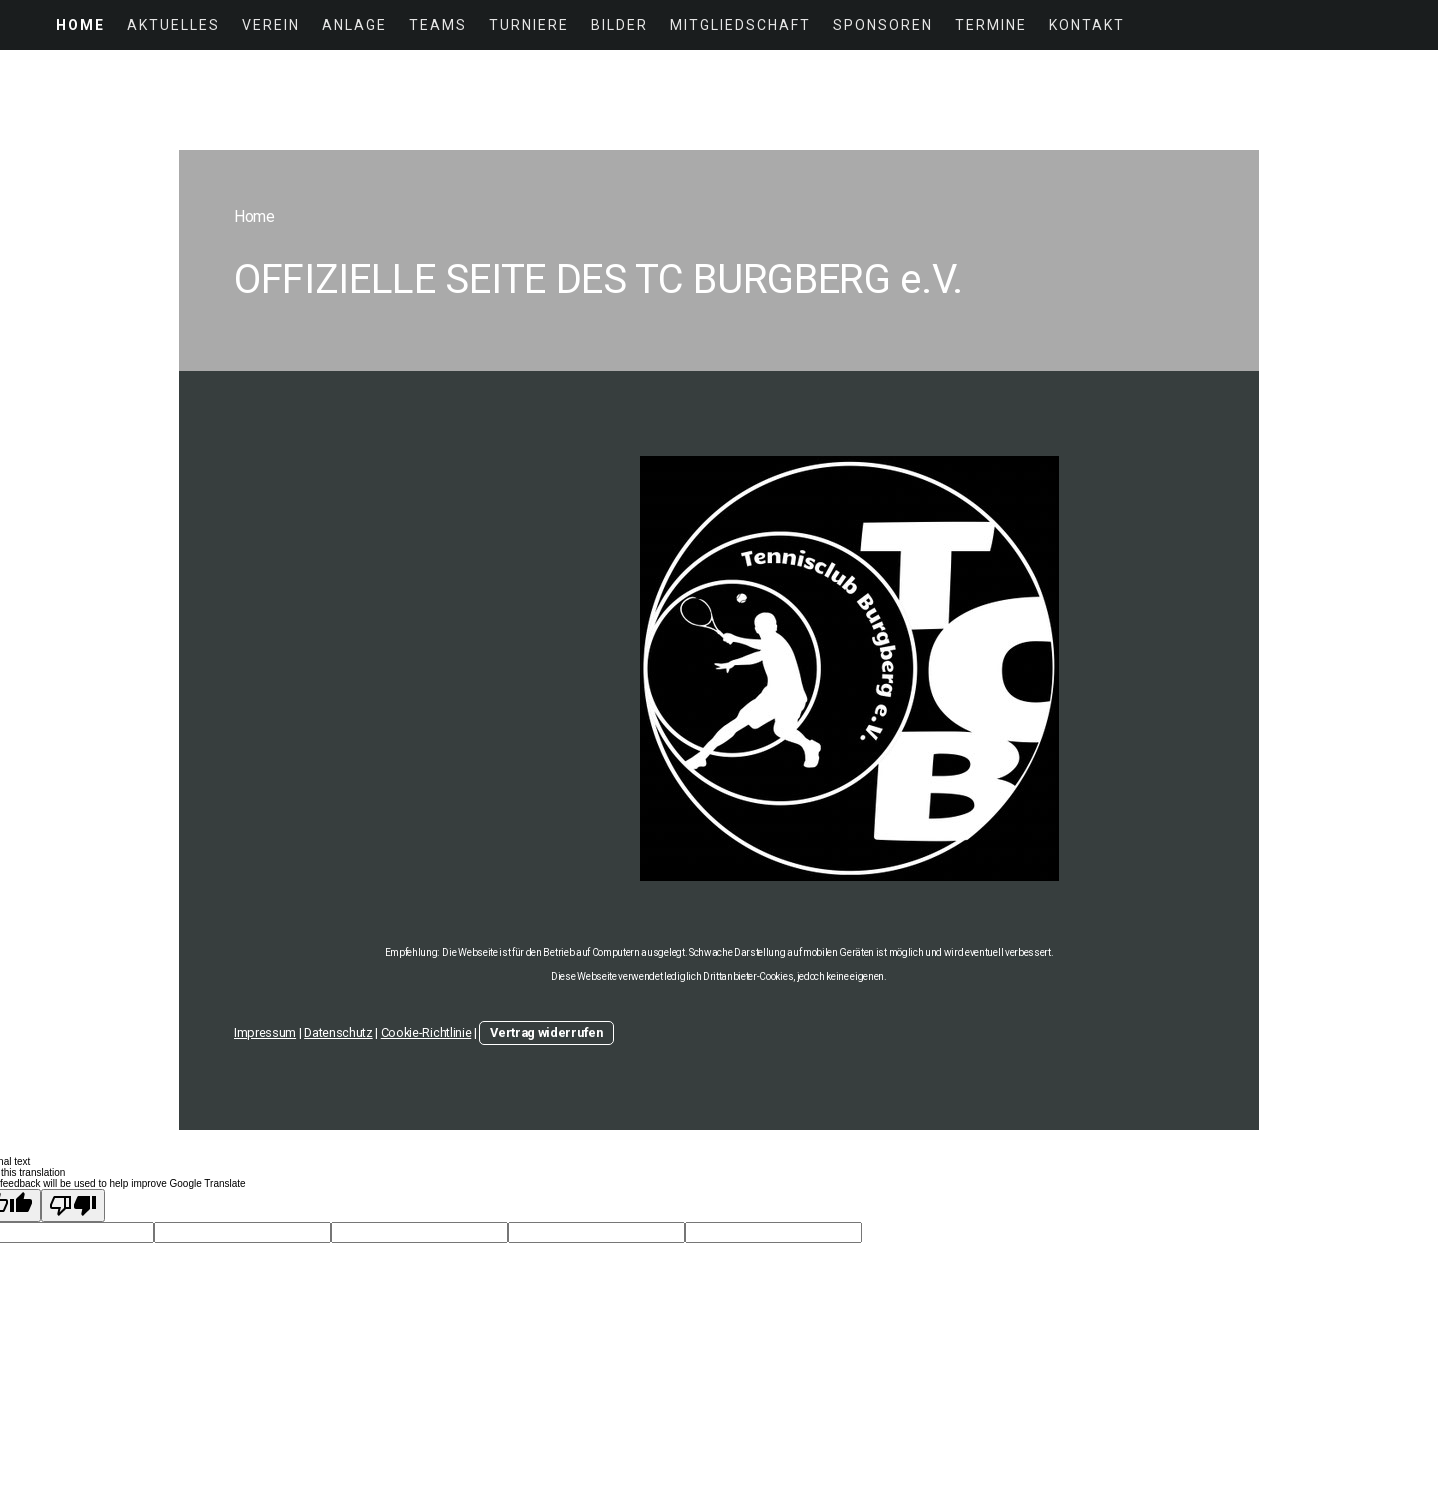 Image resolution: width=1438 pixels, height=1493 pixels. What do you see at coordinates (80, 25) in the screenshot?
I see `Home` at bounding box center [80, 25].